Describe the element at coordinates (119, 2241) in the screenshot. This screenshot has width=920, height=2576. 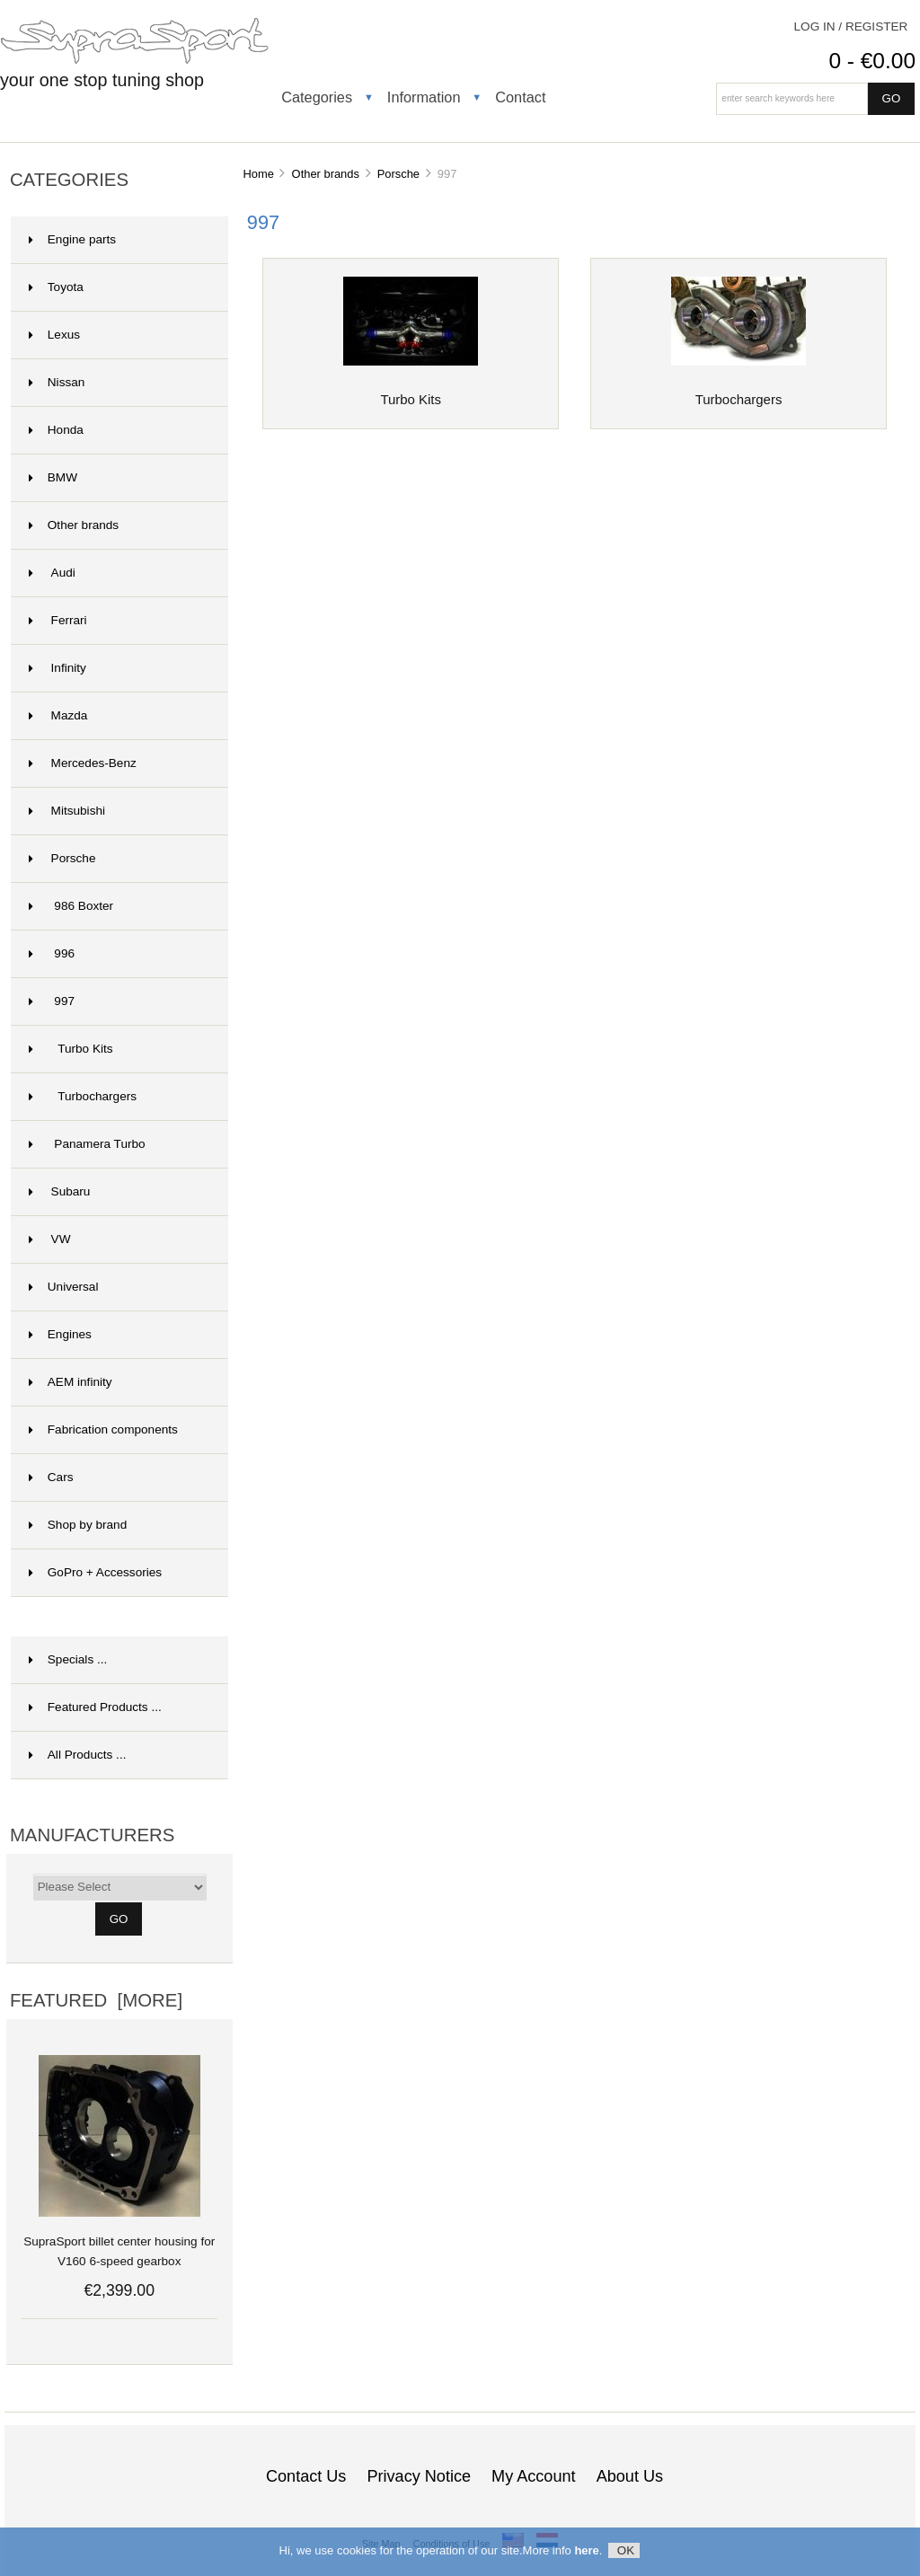
I see `SupraSport billet center housing for V160 6-speed gearbox` at that location.